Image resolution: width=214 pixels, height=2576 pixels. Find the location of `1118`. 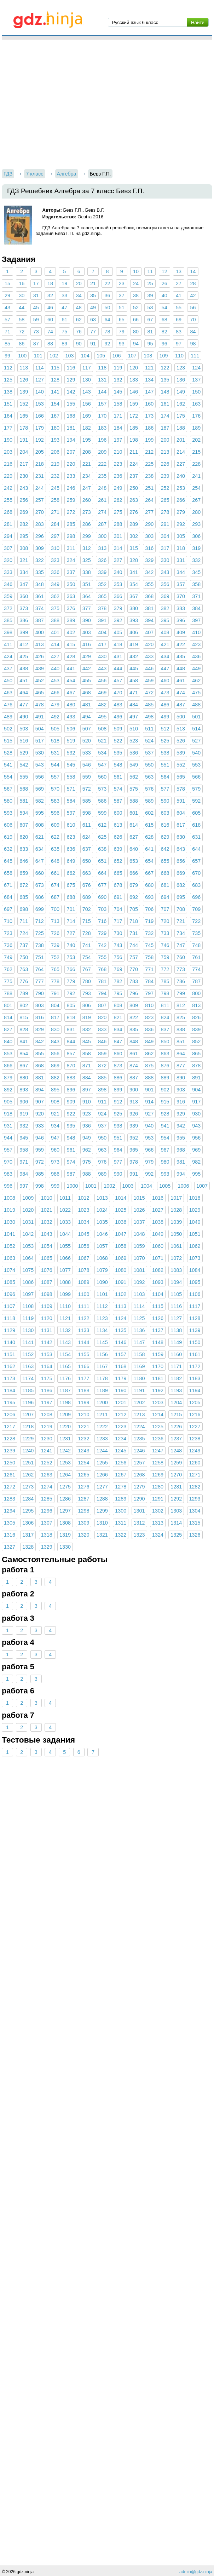

1118 is located at coordinates (9, 1318).